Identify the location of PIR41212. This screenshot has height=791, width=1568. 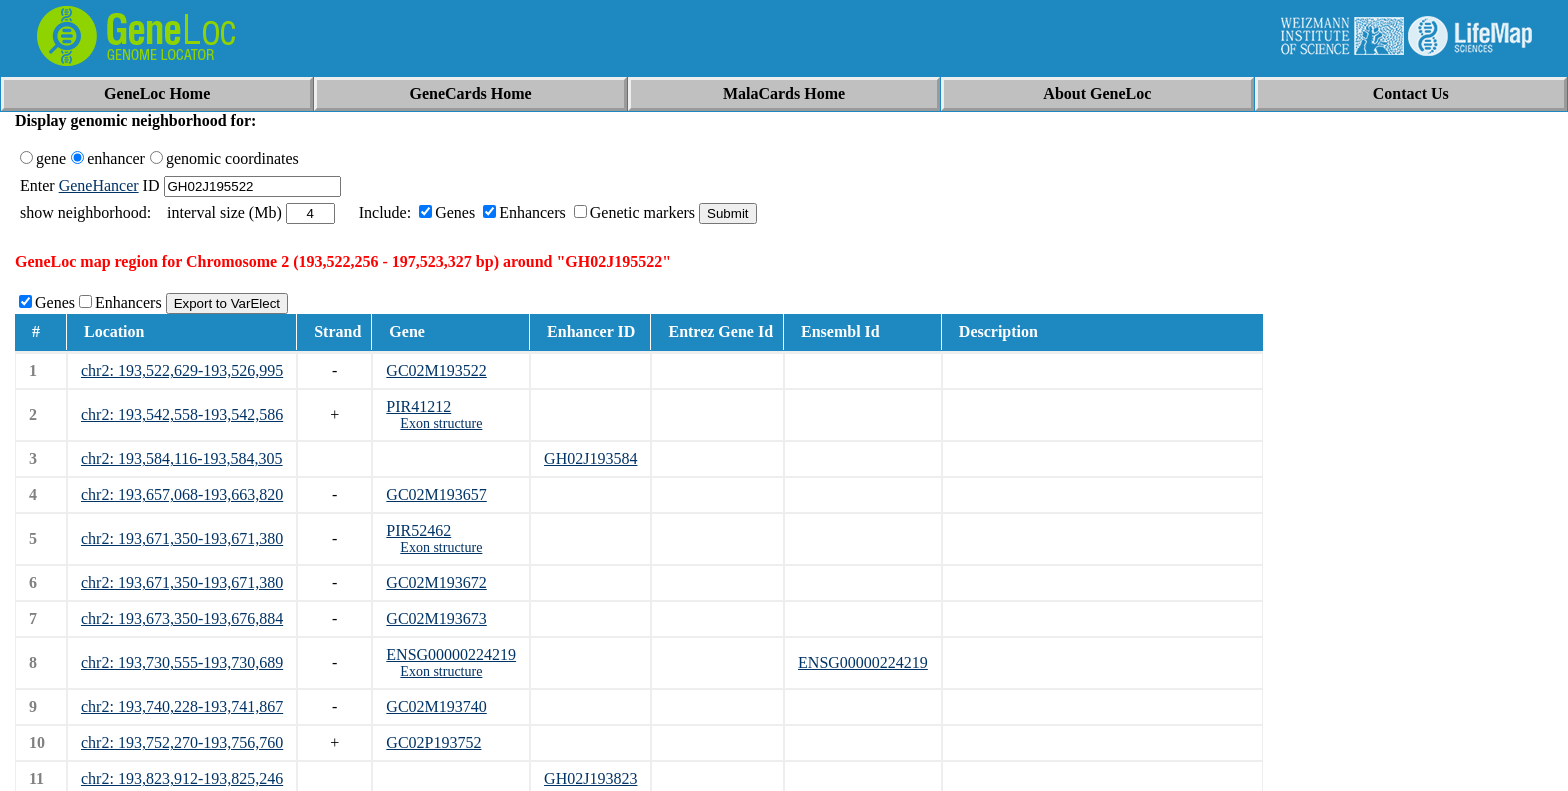
(418, 406).